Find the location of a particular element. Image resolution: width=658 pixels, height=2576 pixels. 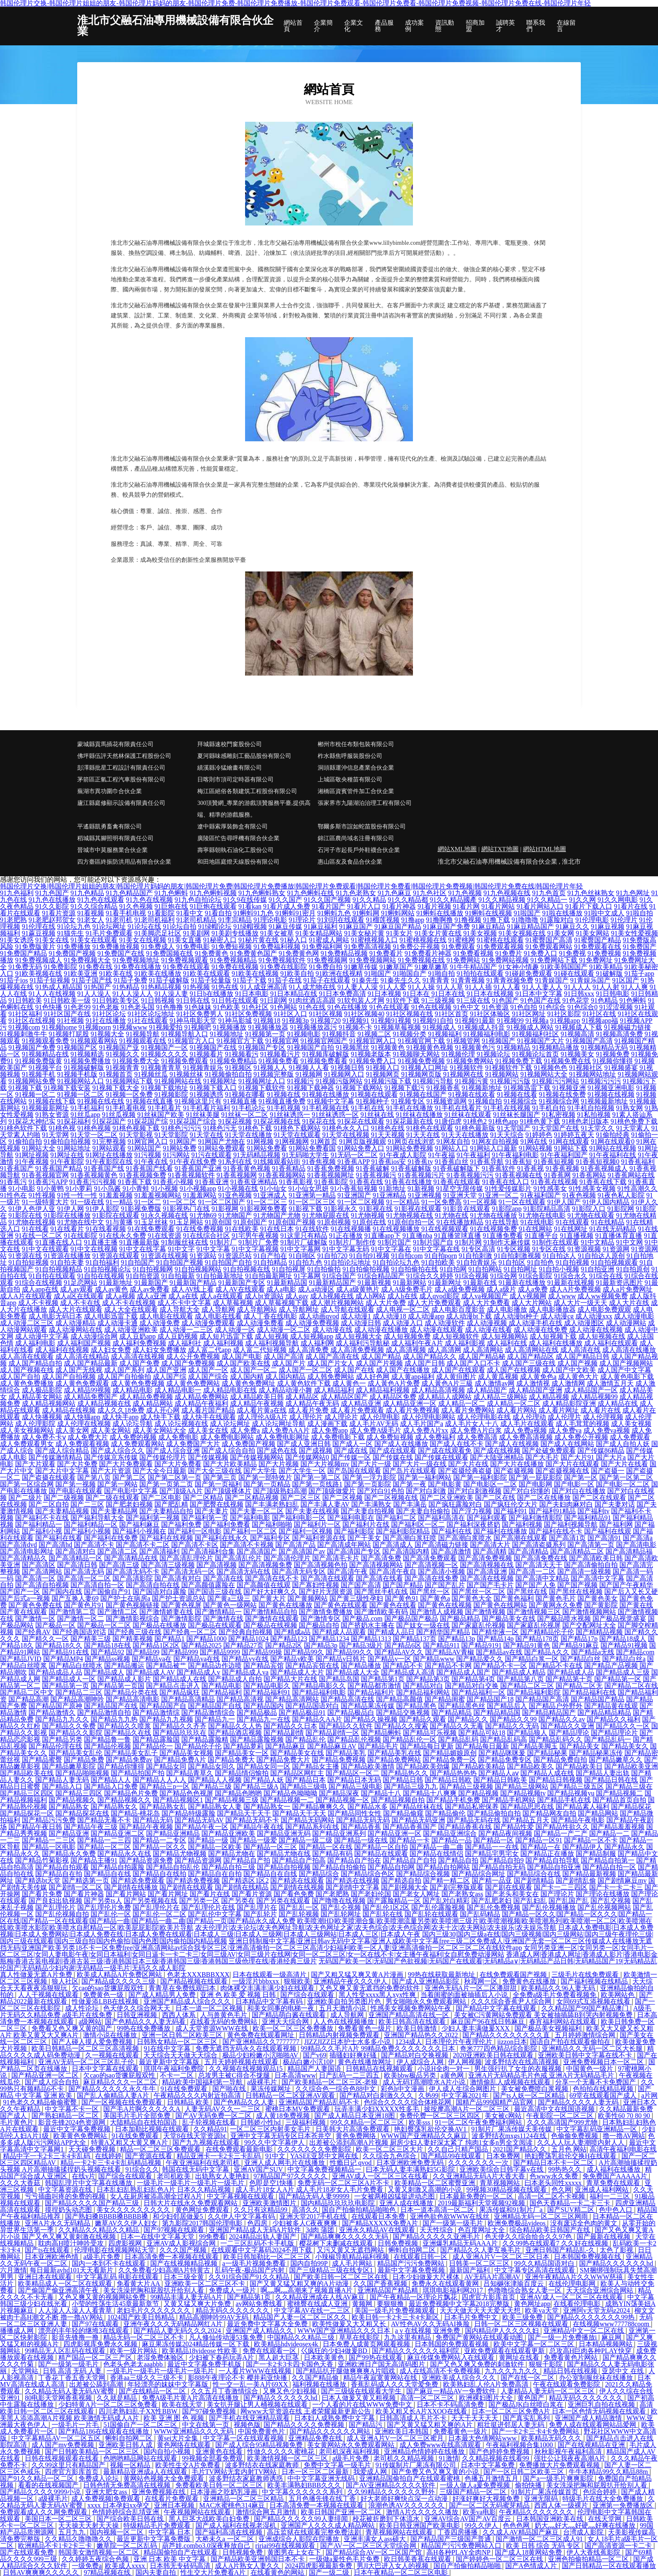

国产福利高清在线视频 is located at coordinates (229, 2532).